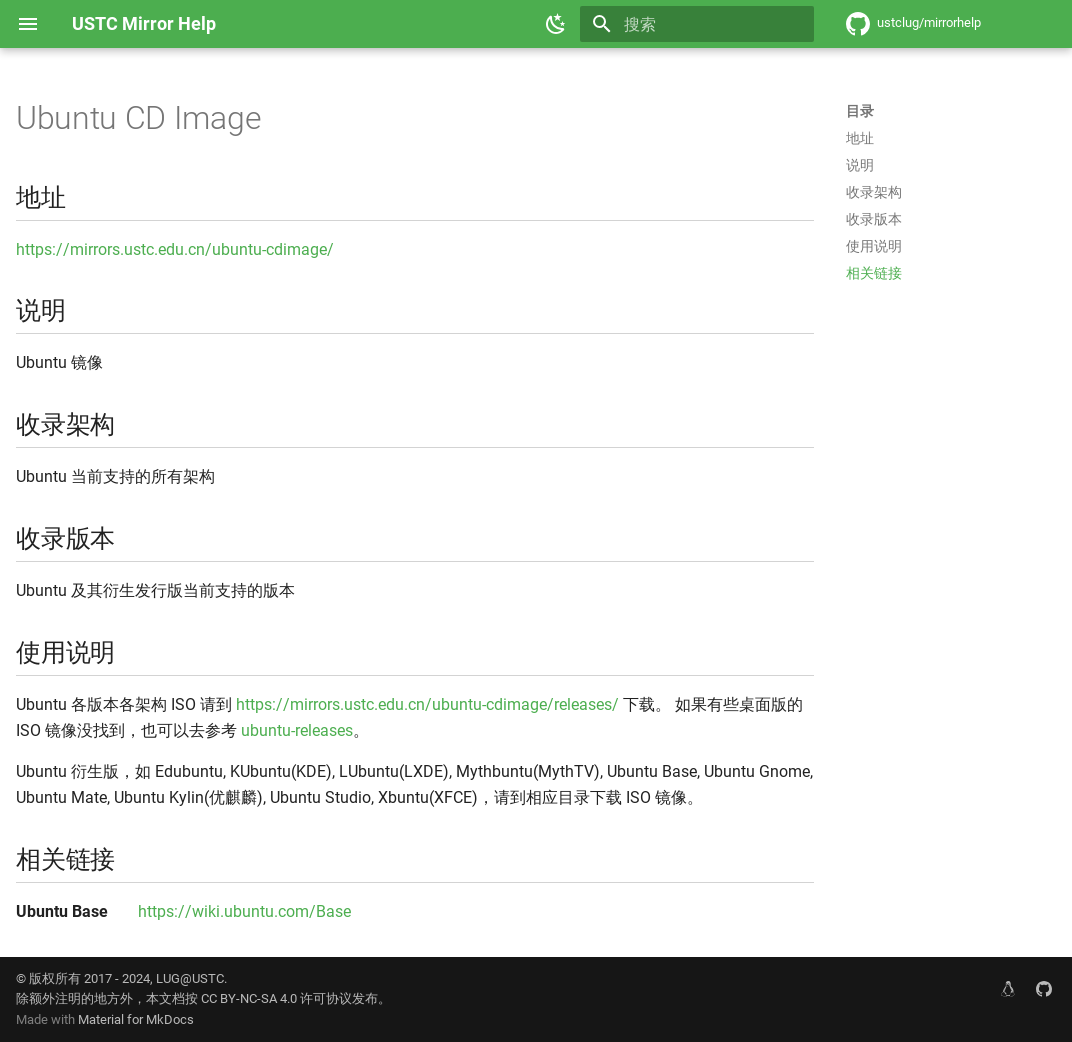 This screenshot has height=1042, width=1072. Describe the element at coordinates (136, 1019) in the screenshot. I see `Material for MkDocs` at that location.